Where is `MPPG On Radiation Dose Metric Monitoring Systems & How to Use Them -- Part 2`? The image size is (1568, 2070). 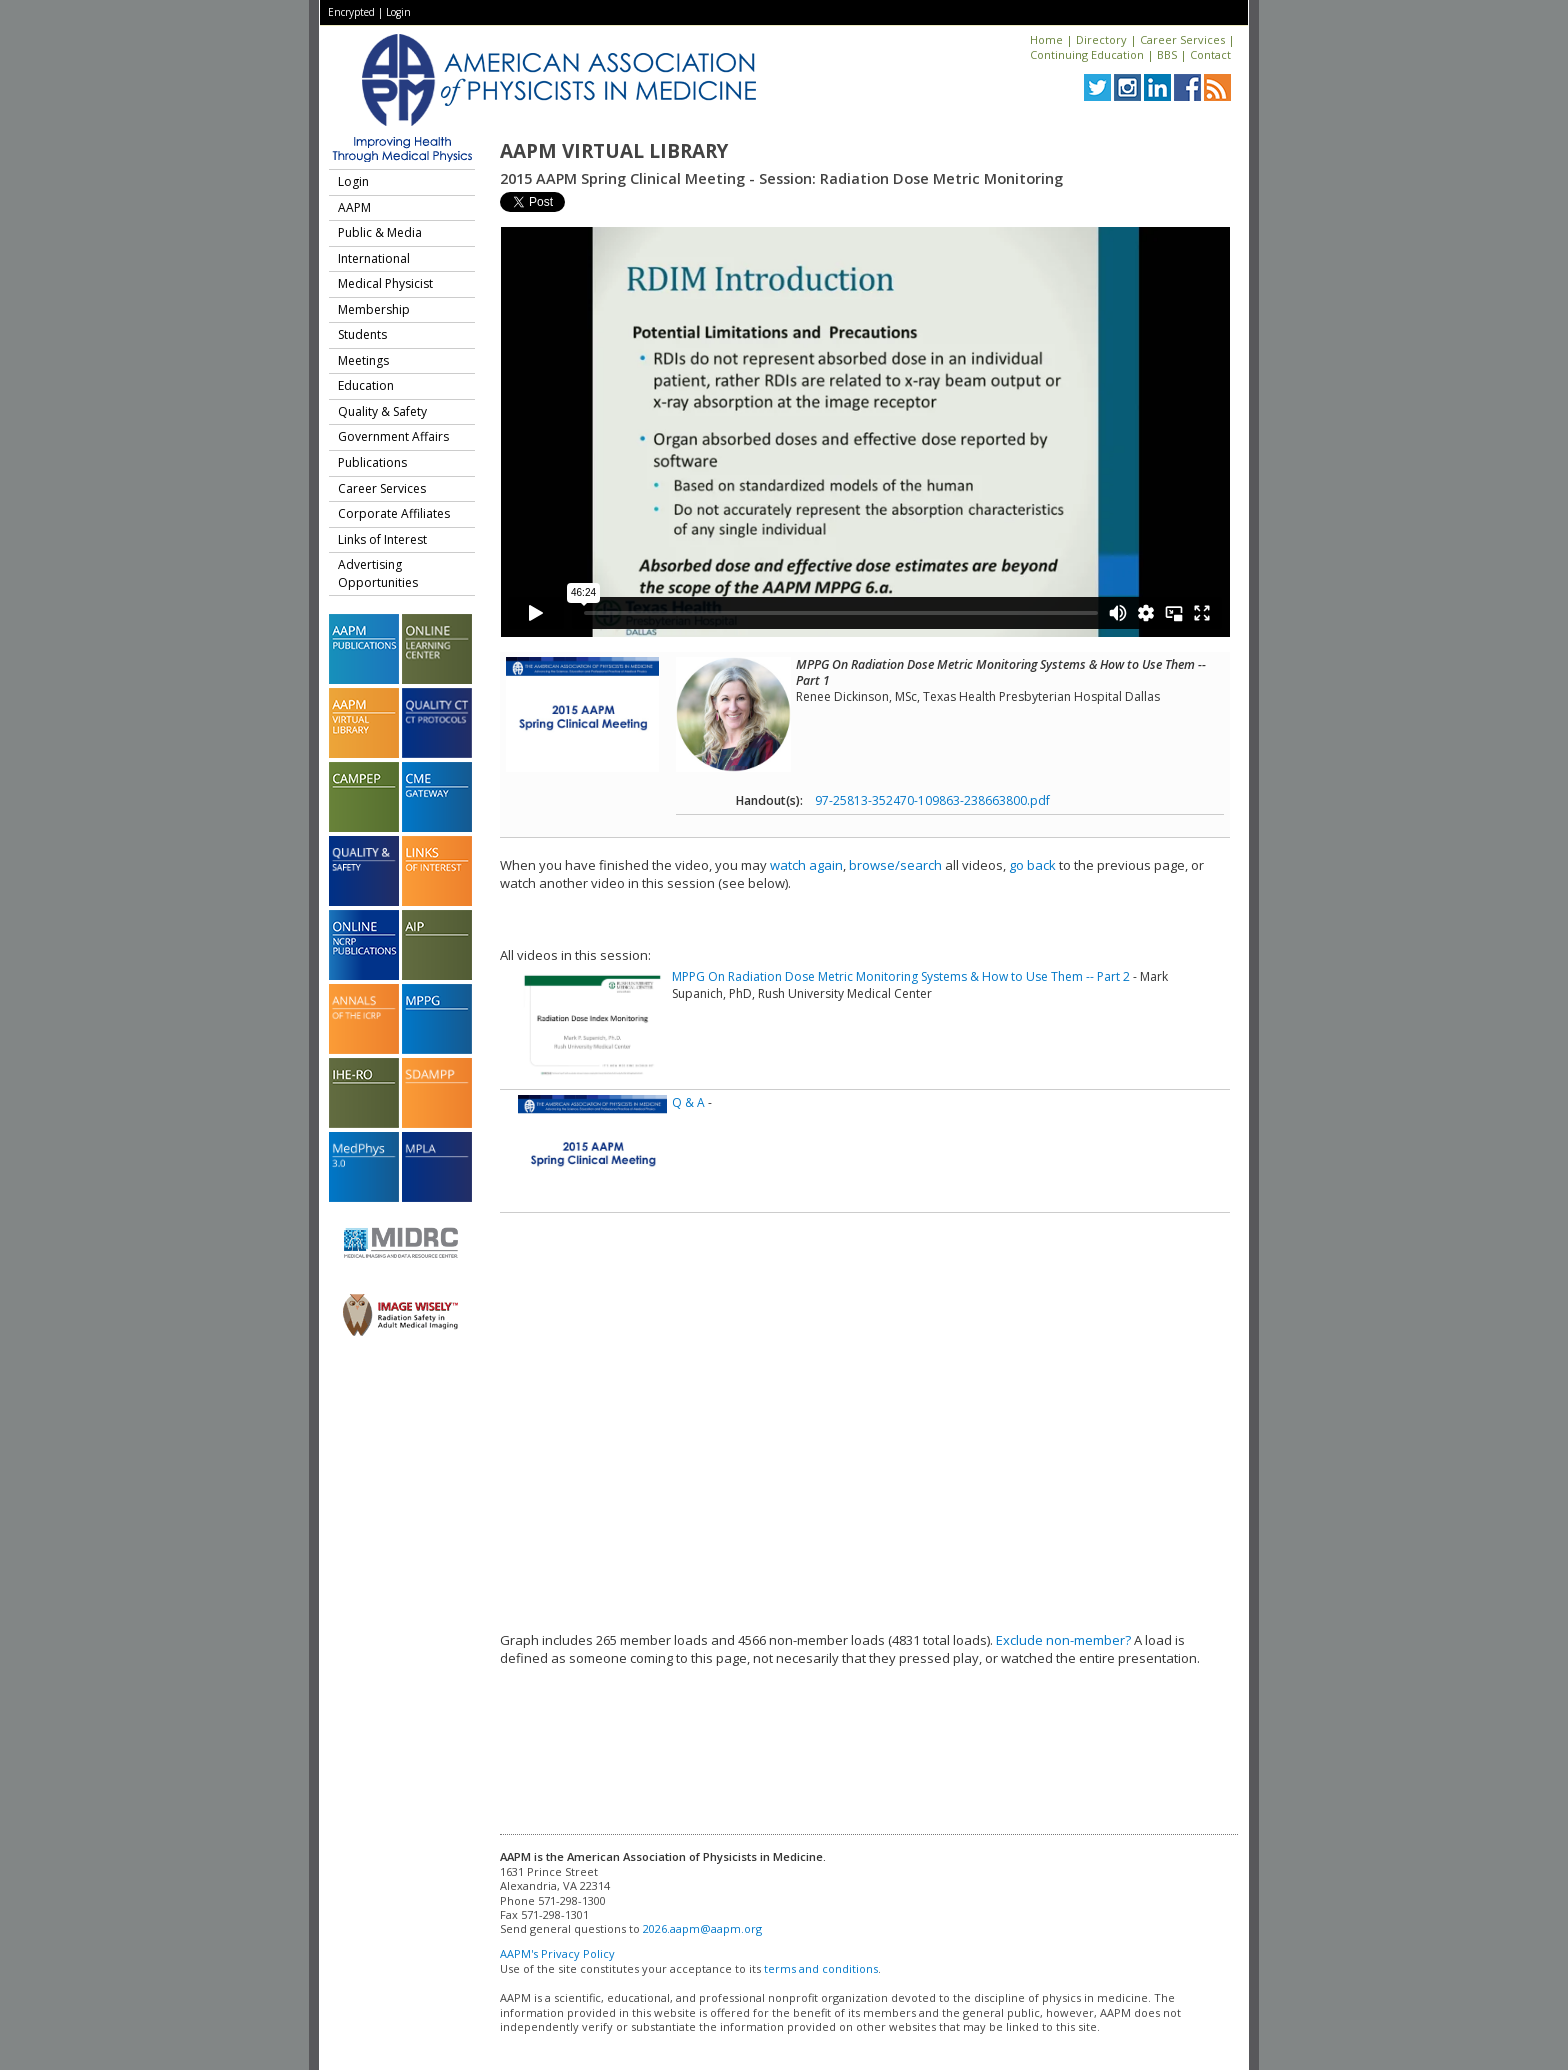 MPPG On Radiation Dose Metric Monitoring Systems & How to Use Them -- Part 2 is located at coordinates (901, 976).